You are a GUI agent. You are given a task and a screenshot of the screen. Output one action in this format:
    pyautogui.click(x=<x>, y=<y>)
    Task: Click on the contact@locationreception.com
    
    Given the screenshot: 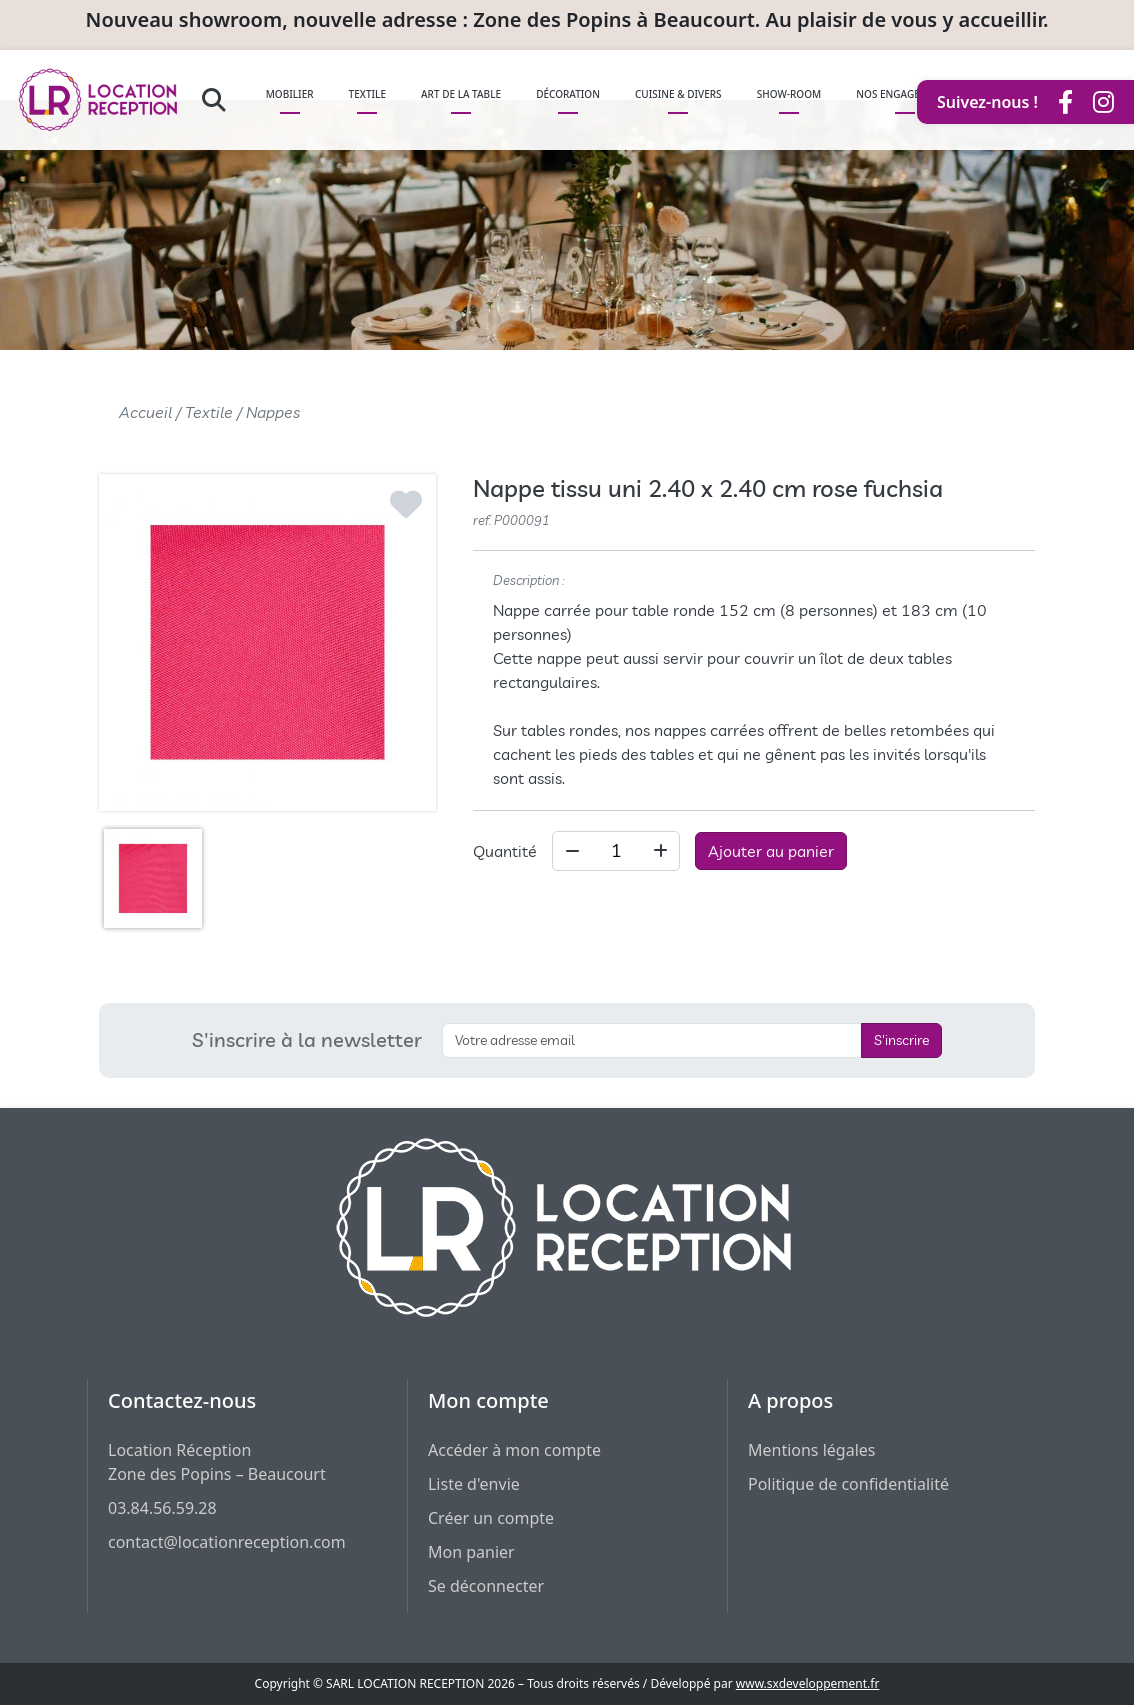 What is the action you would take?
    pyautogui.click(x=227, y=1542)
    